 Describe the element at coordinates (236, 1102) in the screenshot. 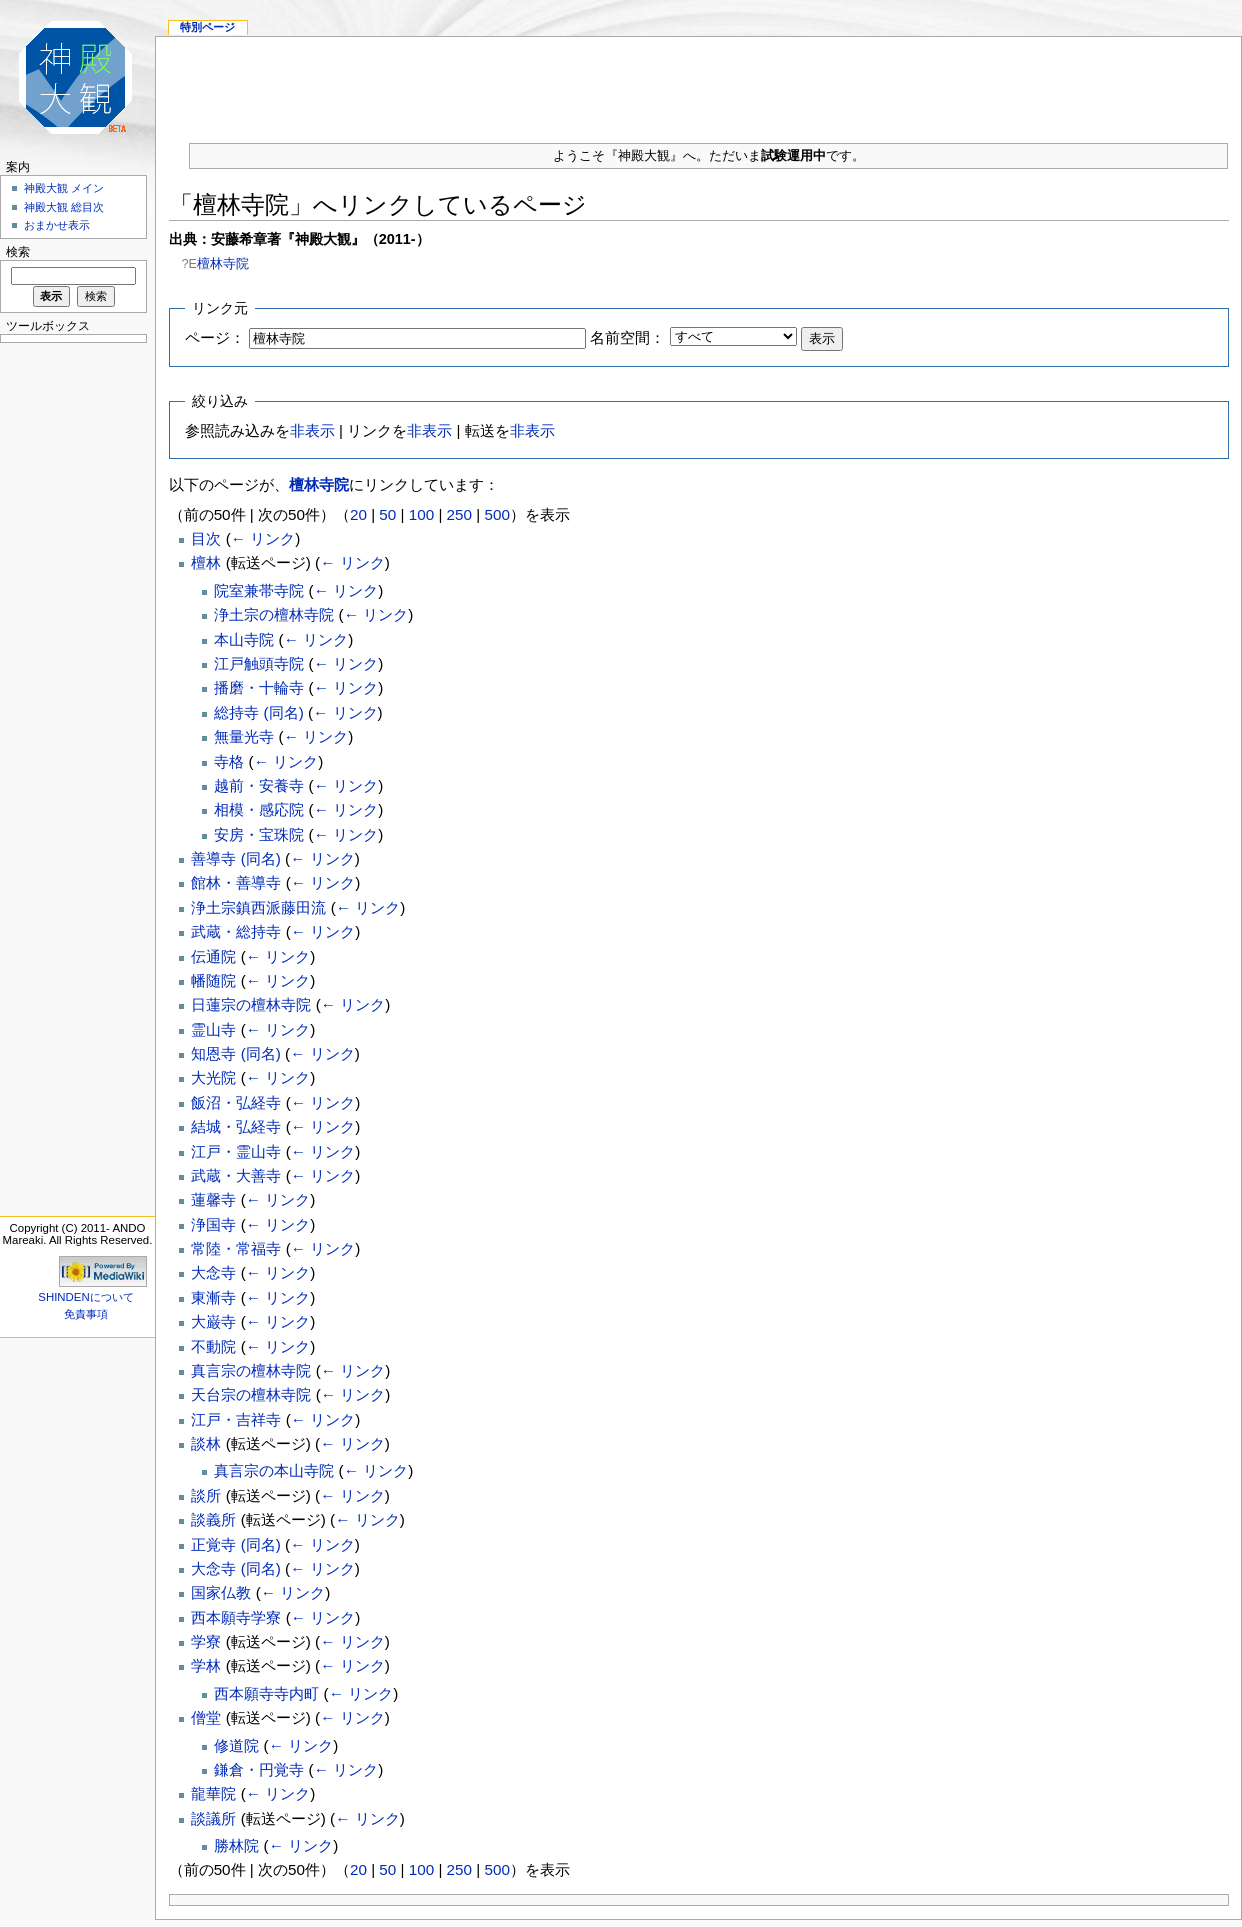

I see `飯沼・弘経寺` at that location.